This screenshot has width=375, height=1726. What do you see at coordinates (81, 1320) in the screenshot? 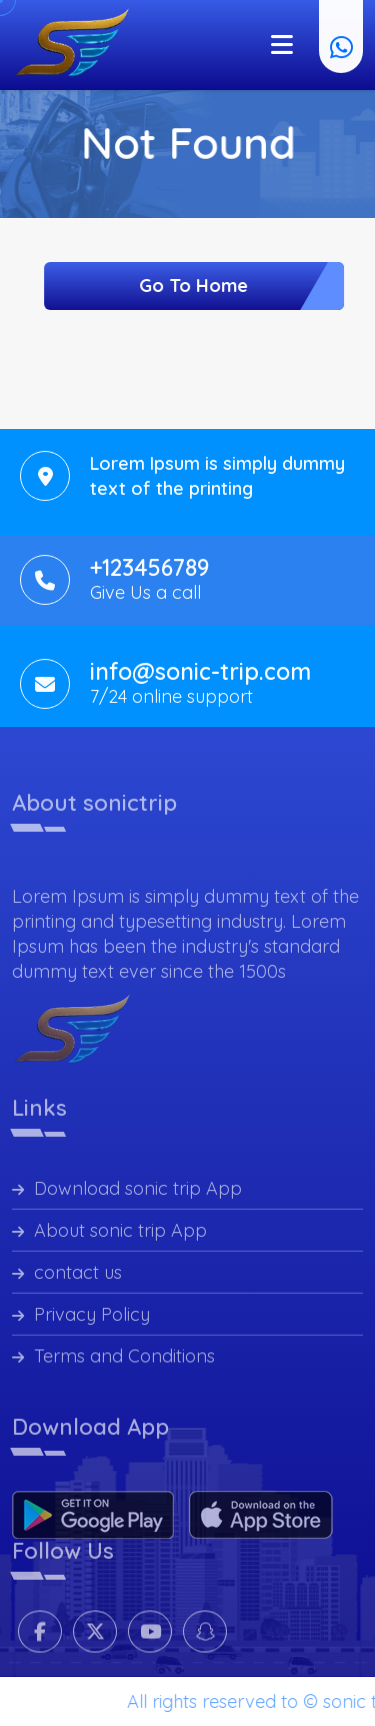
I see `Privacy Policy` at bounding box center [81, 1320].